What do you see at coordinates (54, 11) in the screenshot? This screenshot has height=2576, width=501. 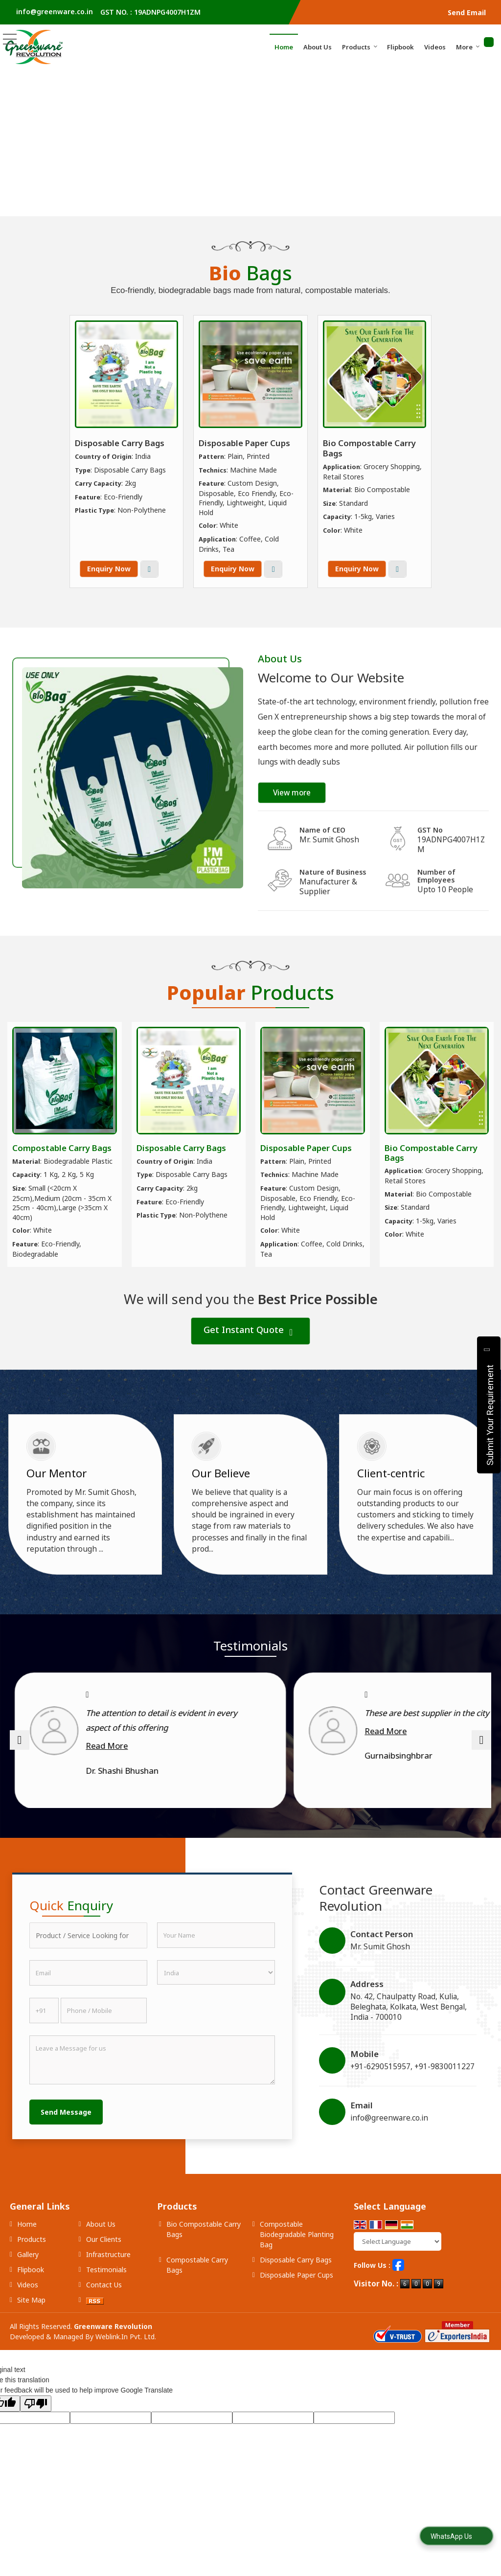 I see `info@greenware.co.in` at bounding box center [54, 11].